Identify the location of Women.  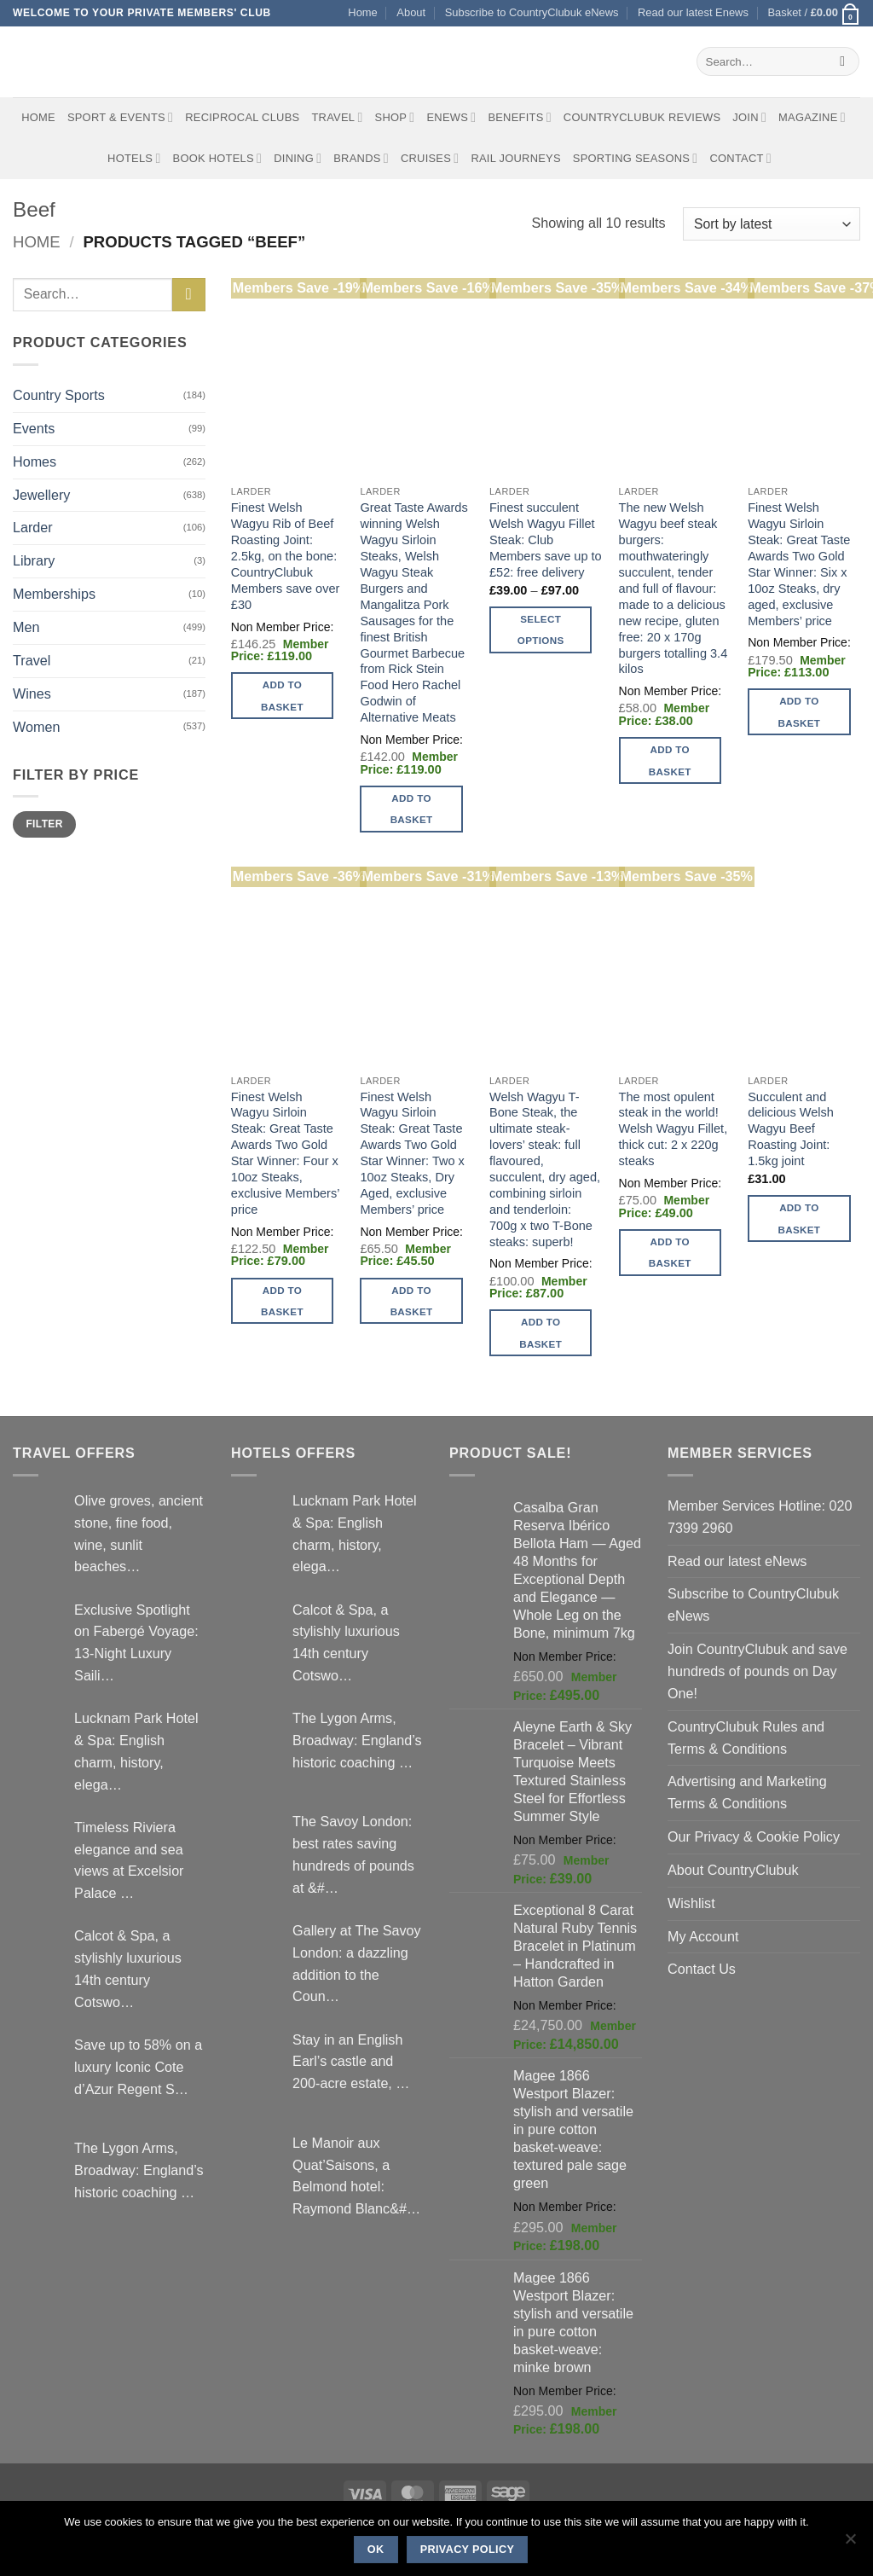
(36, 726).